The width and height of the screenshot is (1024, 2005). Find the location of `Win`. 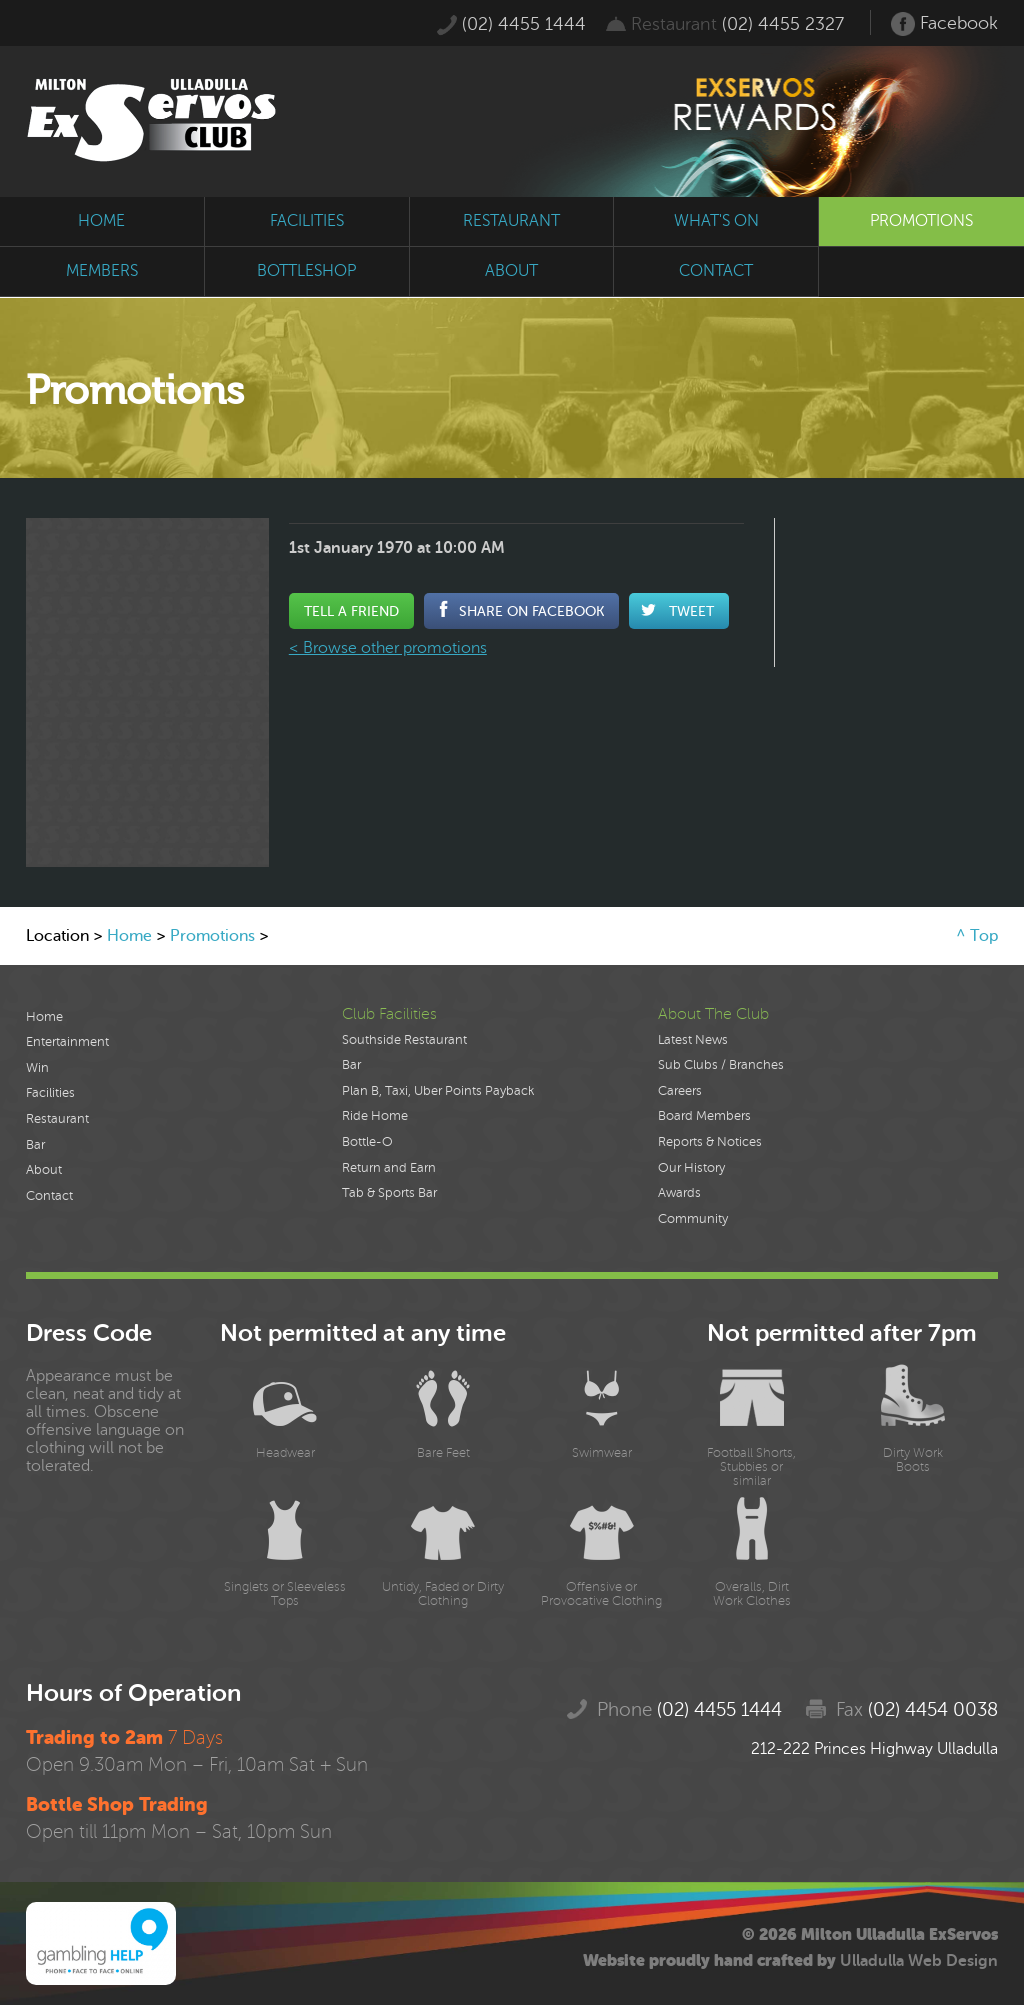

Win is located at coordinates (37, 1068).